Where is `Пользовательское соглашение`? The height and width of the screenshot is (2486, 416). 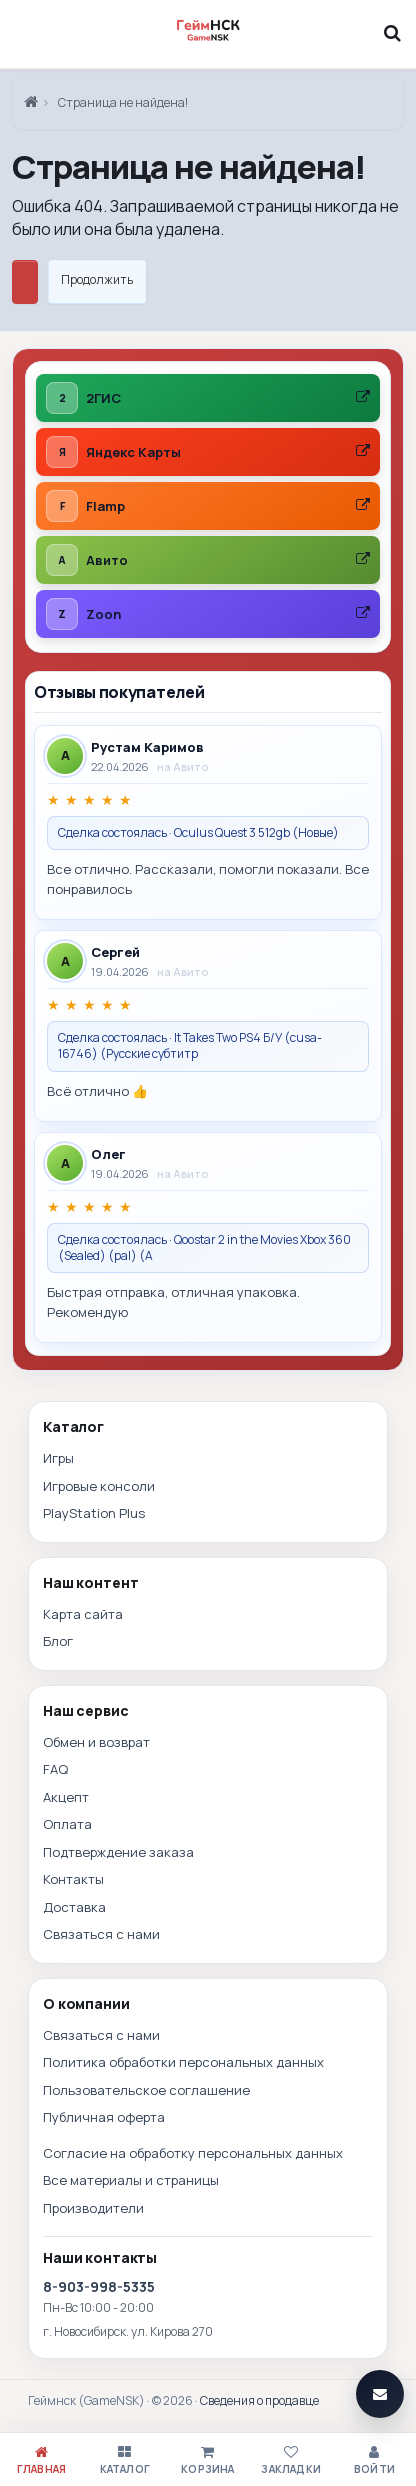 Пользовательское соглашение is located at coordinates (146, 2090).